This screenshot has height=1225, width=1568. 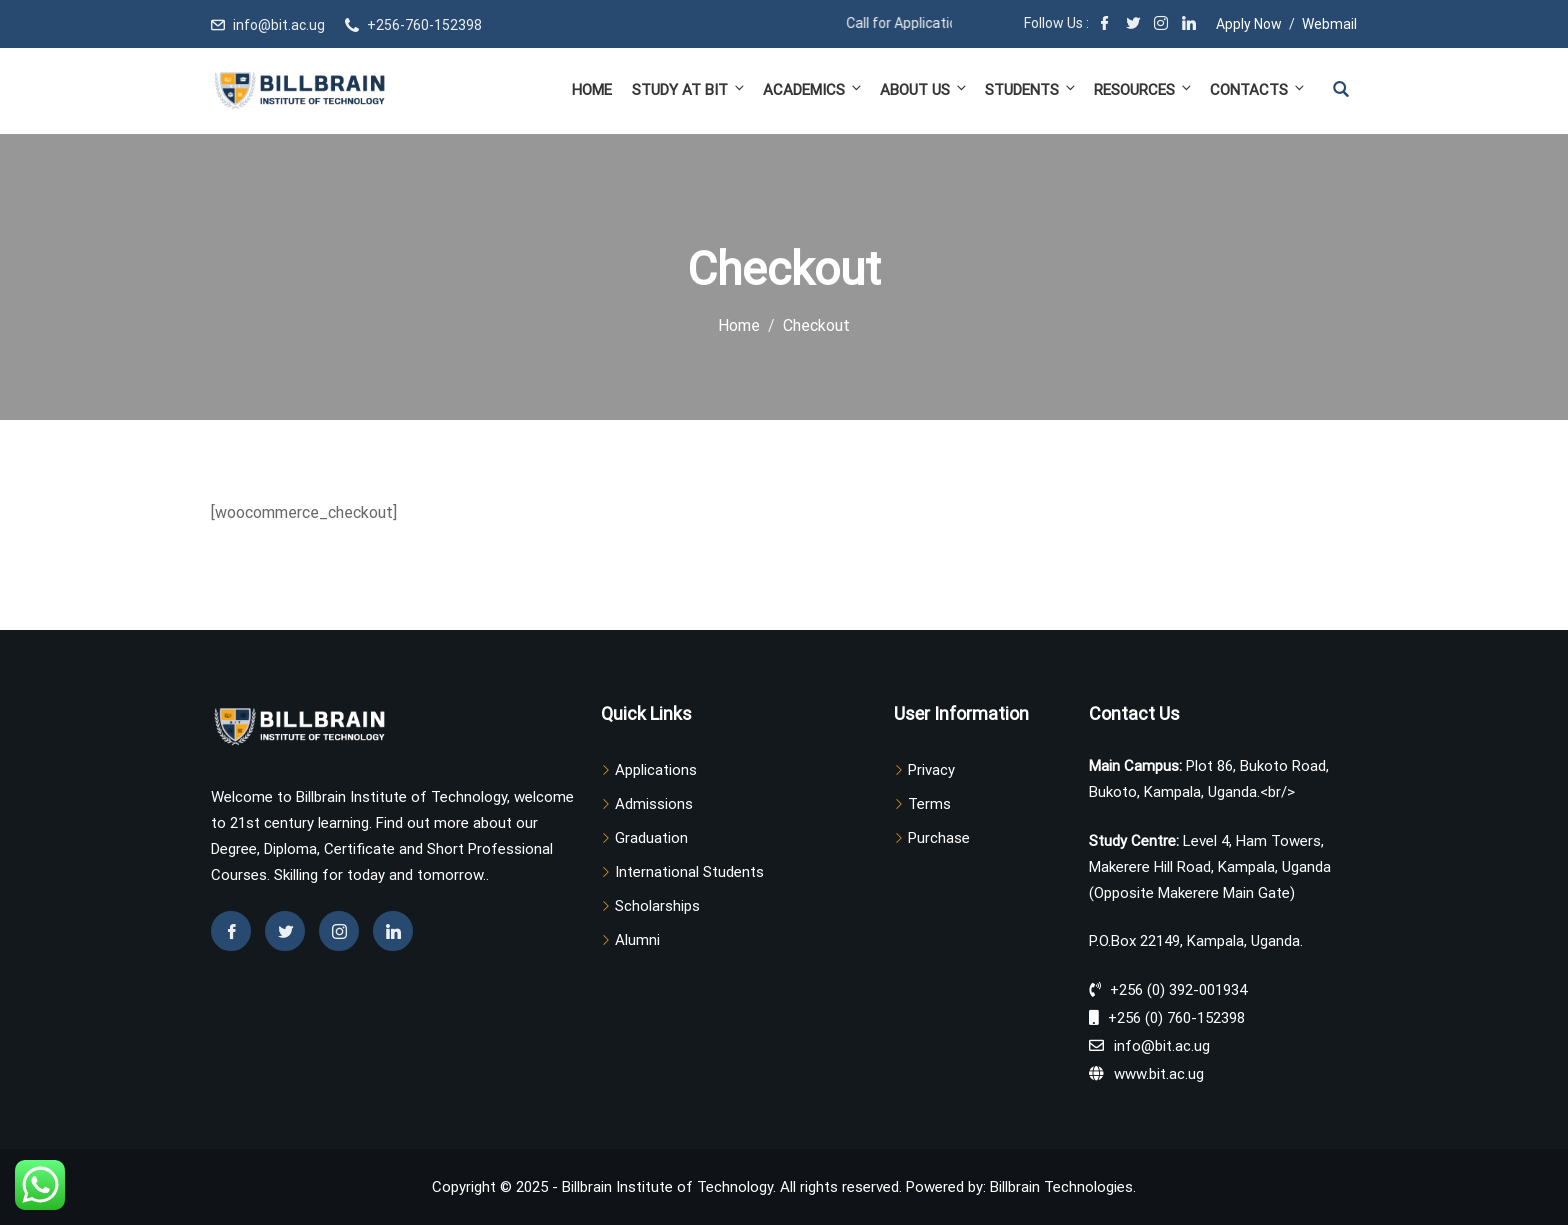 What do you see at coordinates (689, 89) in the screenshot?
I see `Study at BIT` at bounding box center [689, 89].